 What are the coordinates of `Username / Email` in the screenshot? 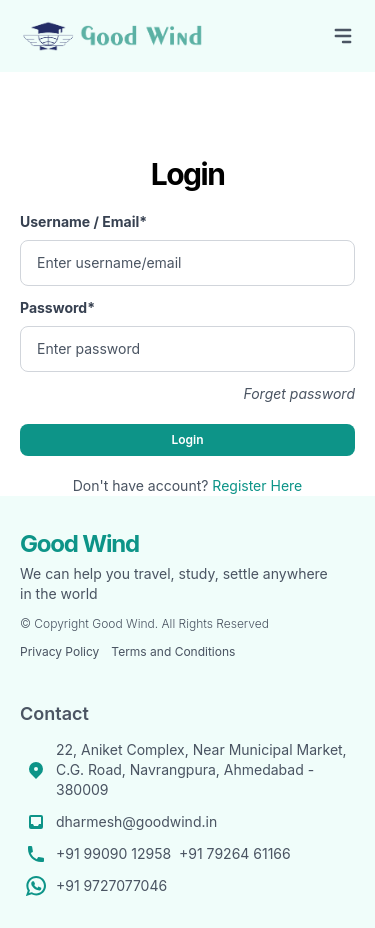 It's located at (83, 221).